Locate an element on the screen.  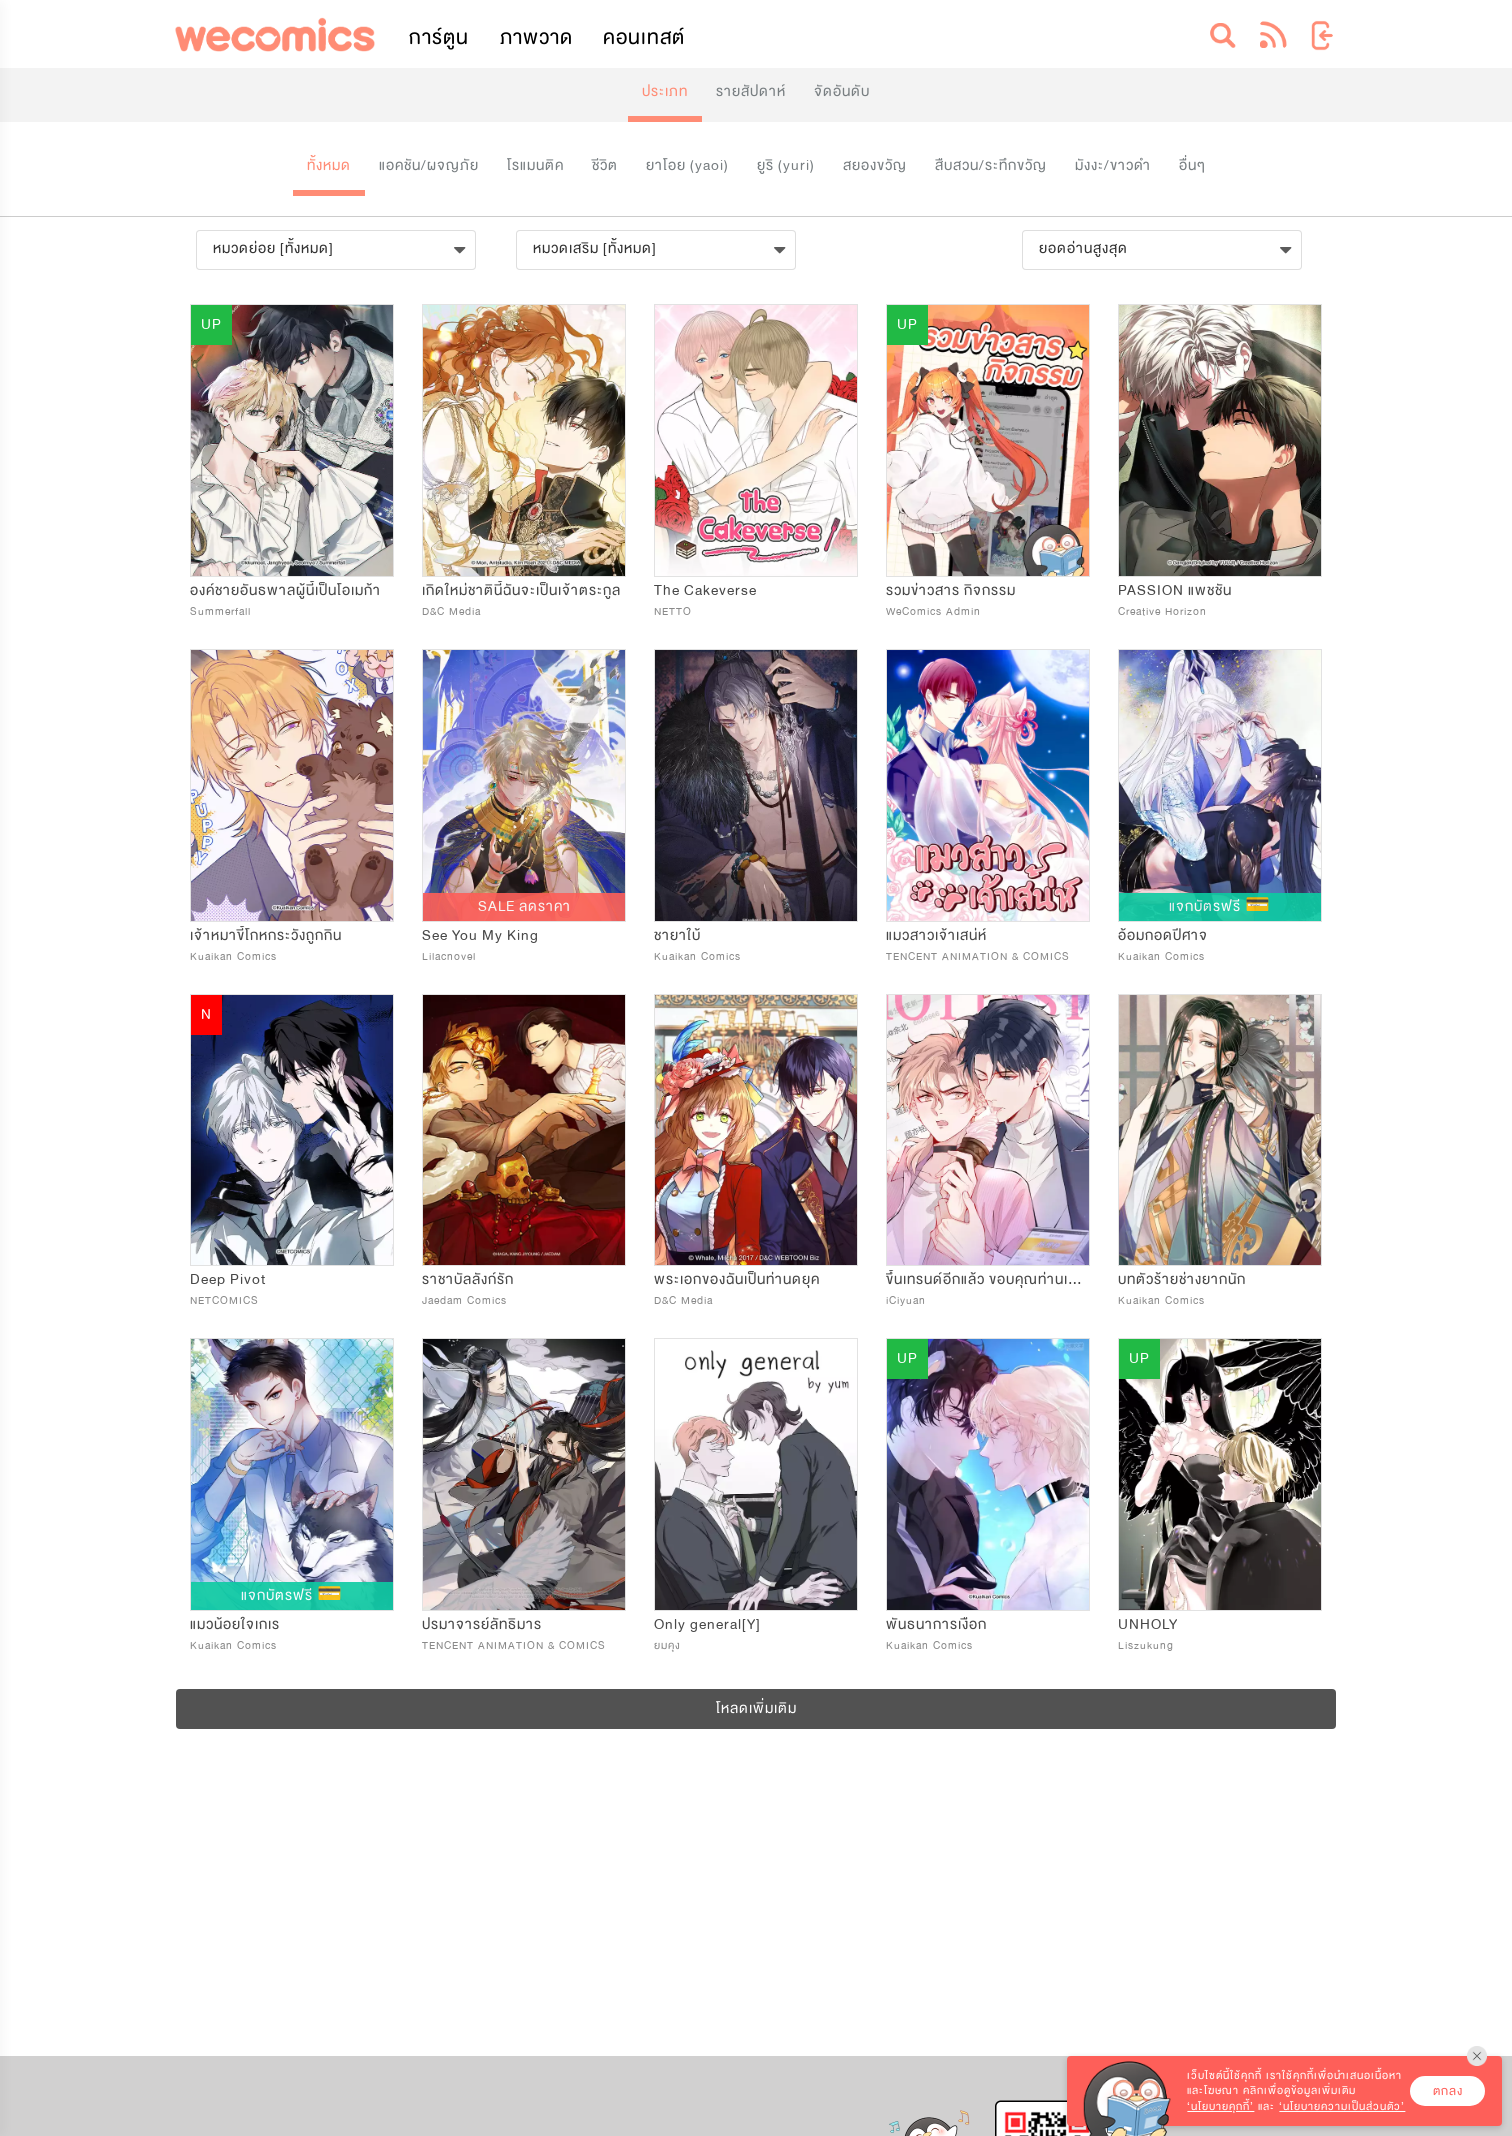
พระเอกของฉันเป็นท่านดยุค is located at coordinates (737, 1279).